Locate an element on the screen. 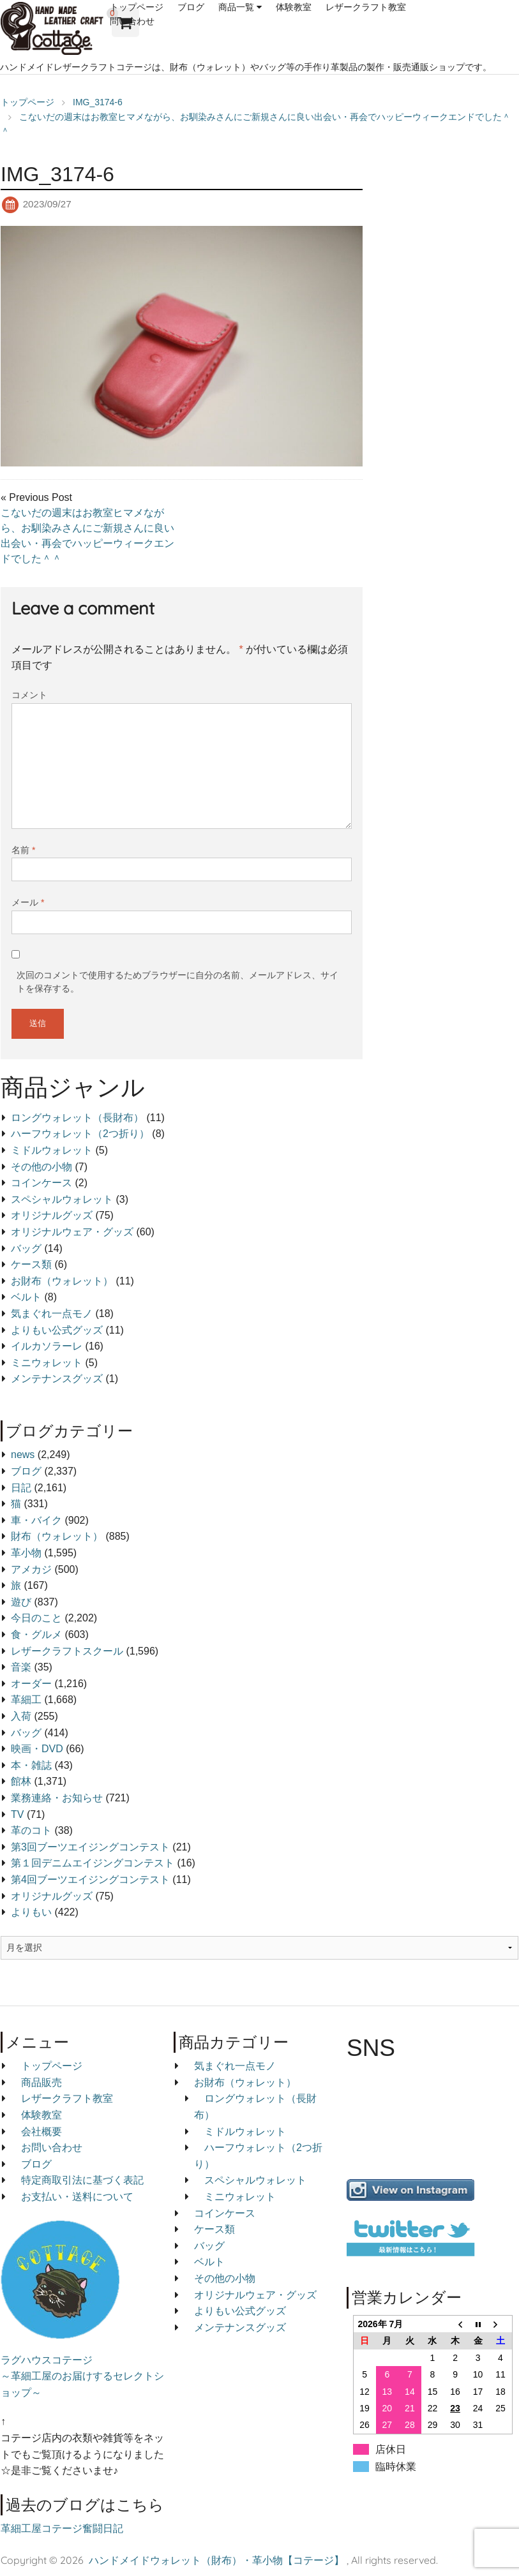 This screenshot has height=2576, width=519. トップページ is located at coordinates (136, 7).